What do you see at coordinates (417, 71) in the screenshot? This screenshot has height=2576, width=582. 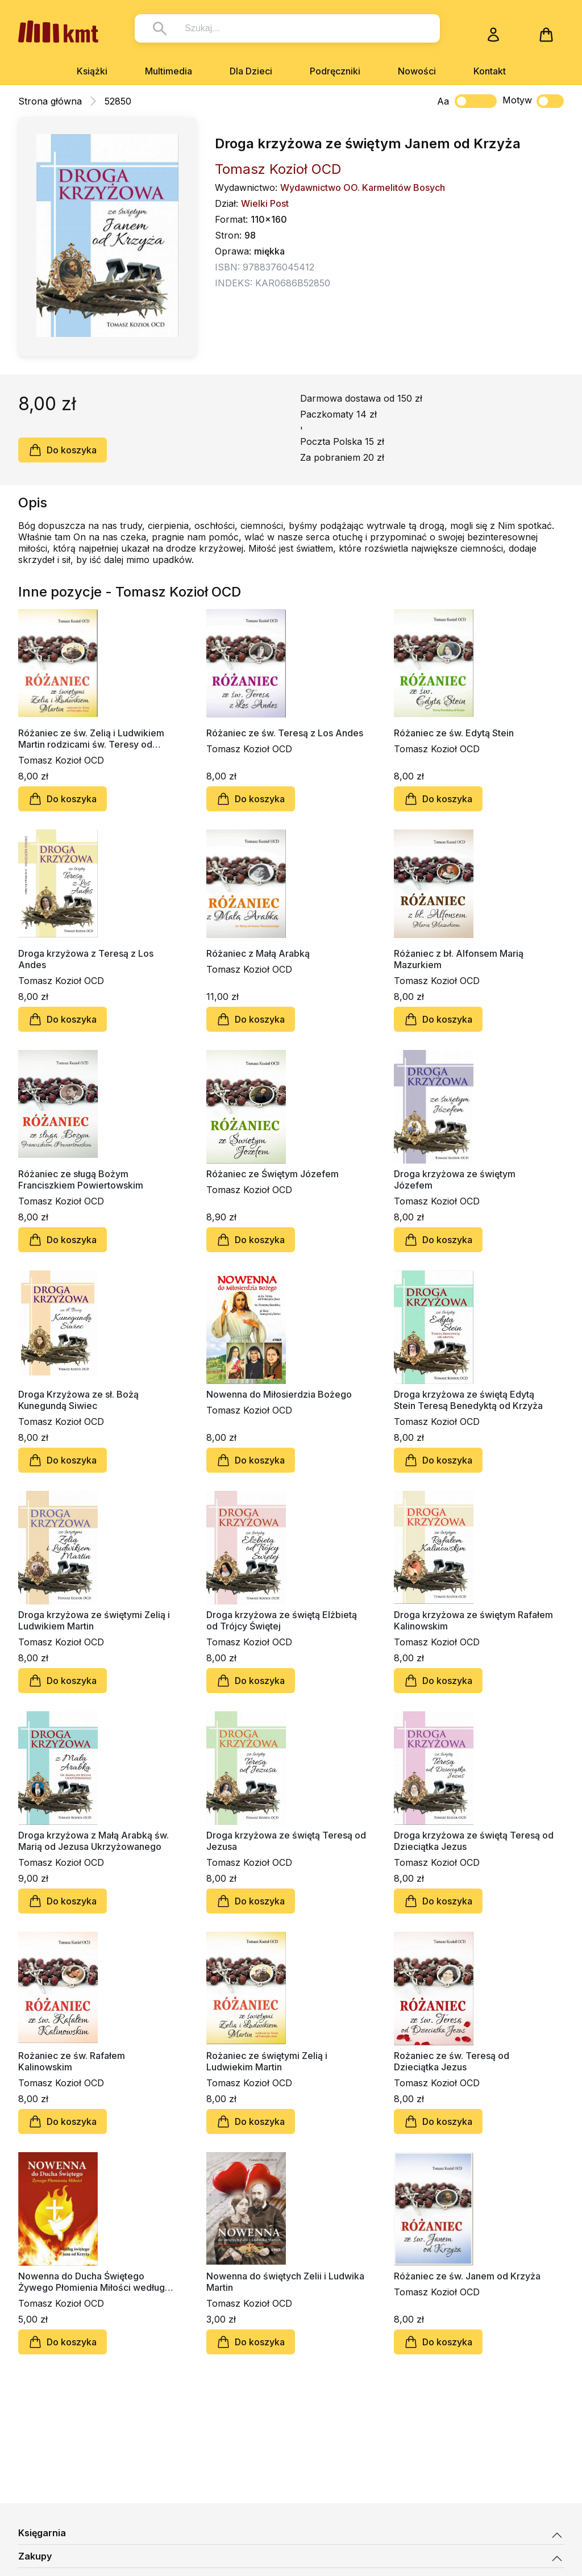 I see `Nowości` at bounding box center [417, 71].